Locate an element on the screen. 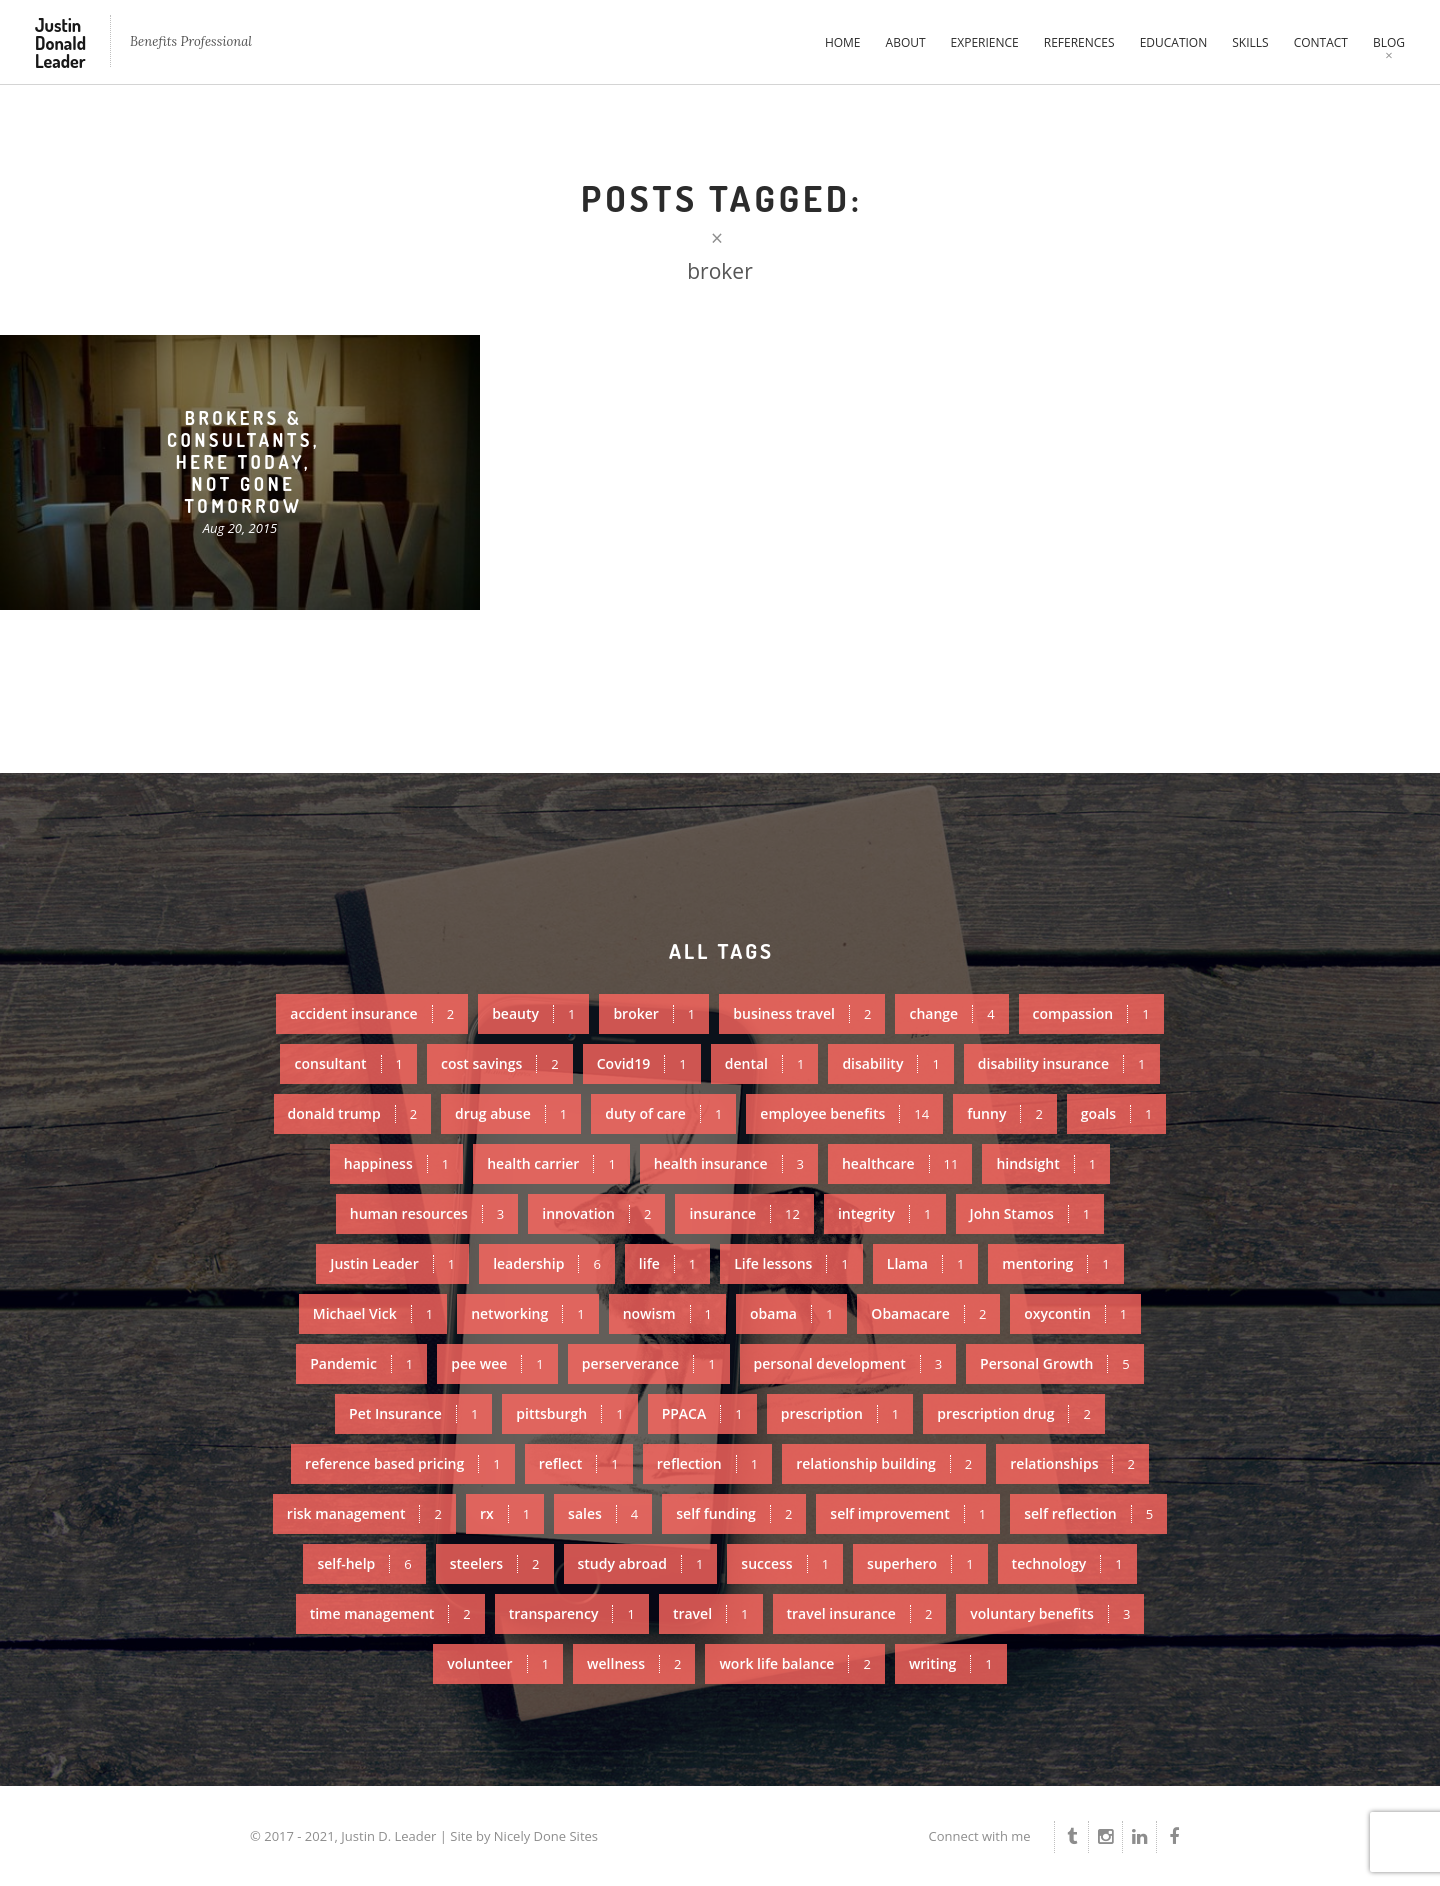 The image size is (1440, 1886). pee wee is located at coordinates (497, 1363).